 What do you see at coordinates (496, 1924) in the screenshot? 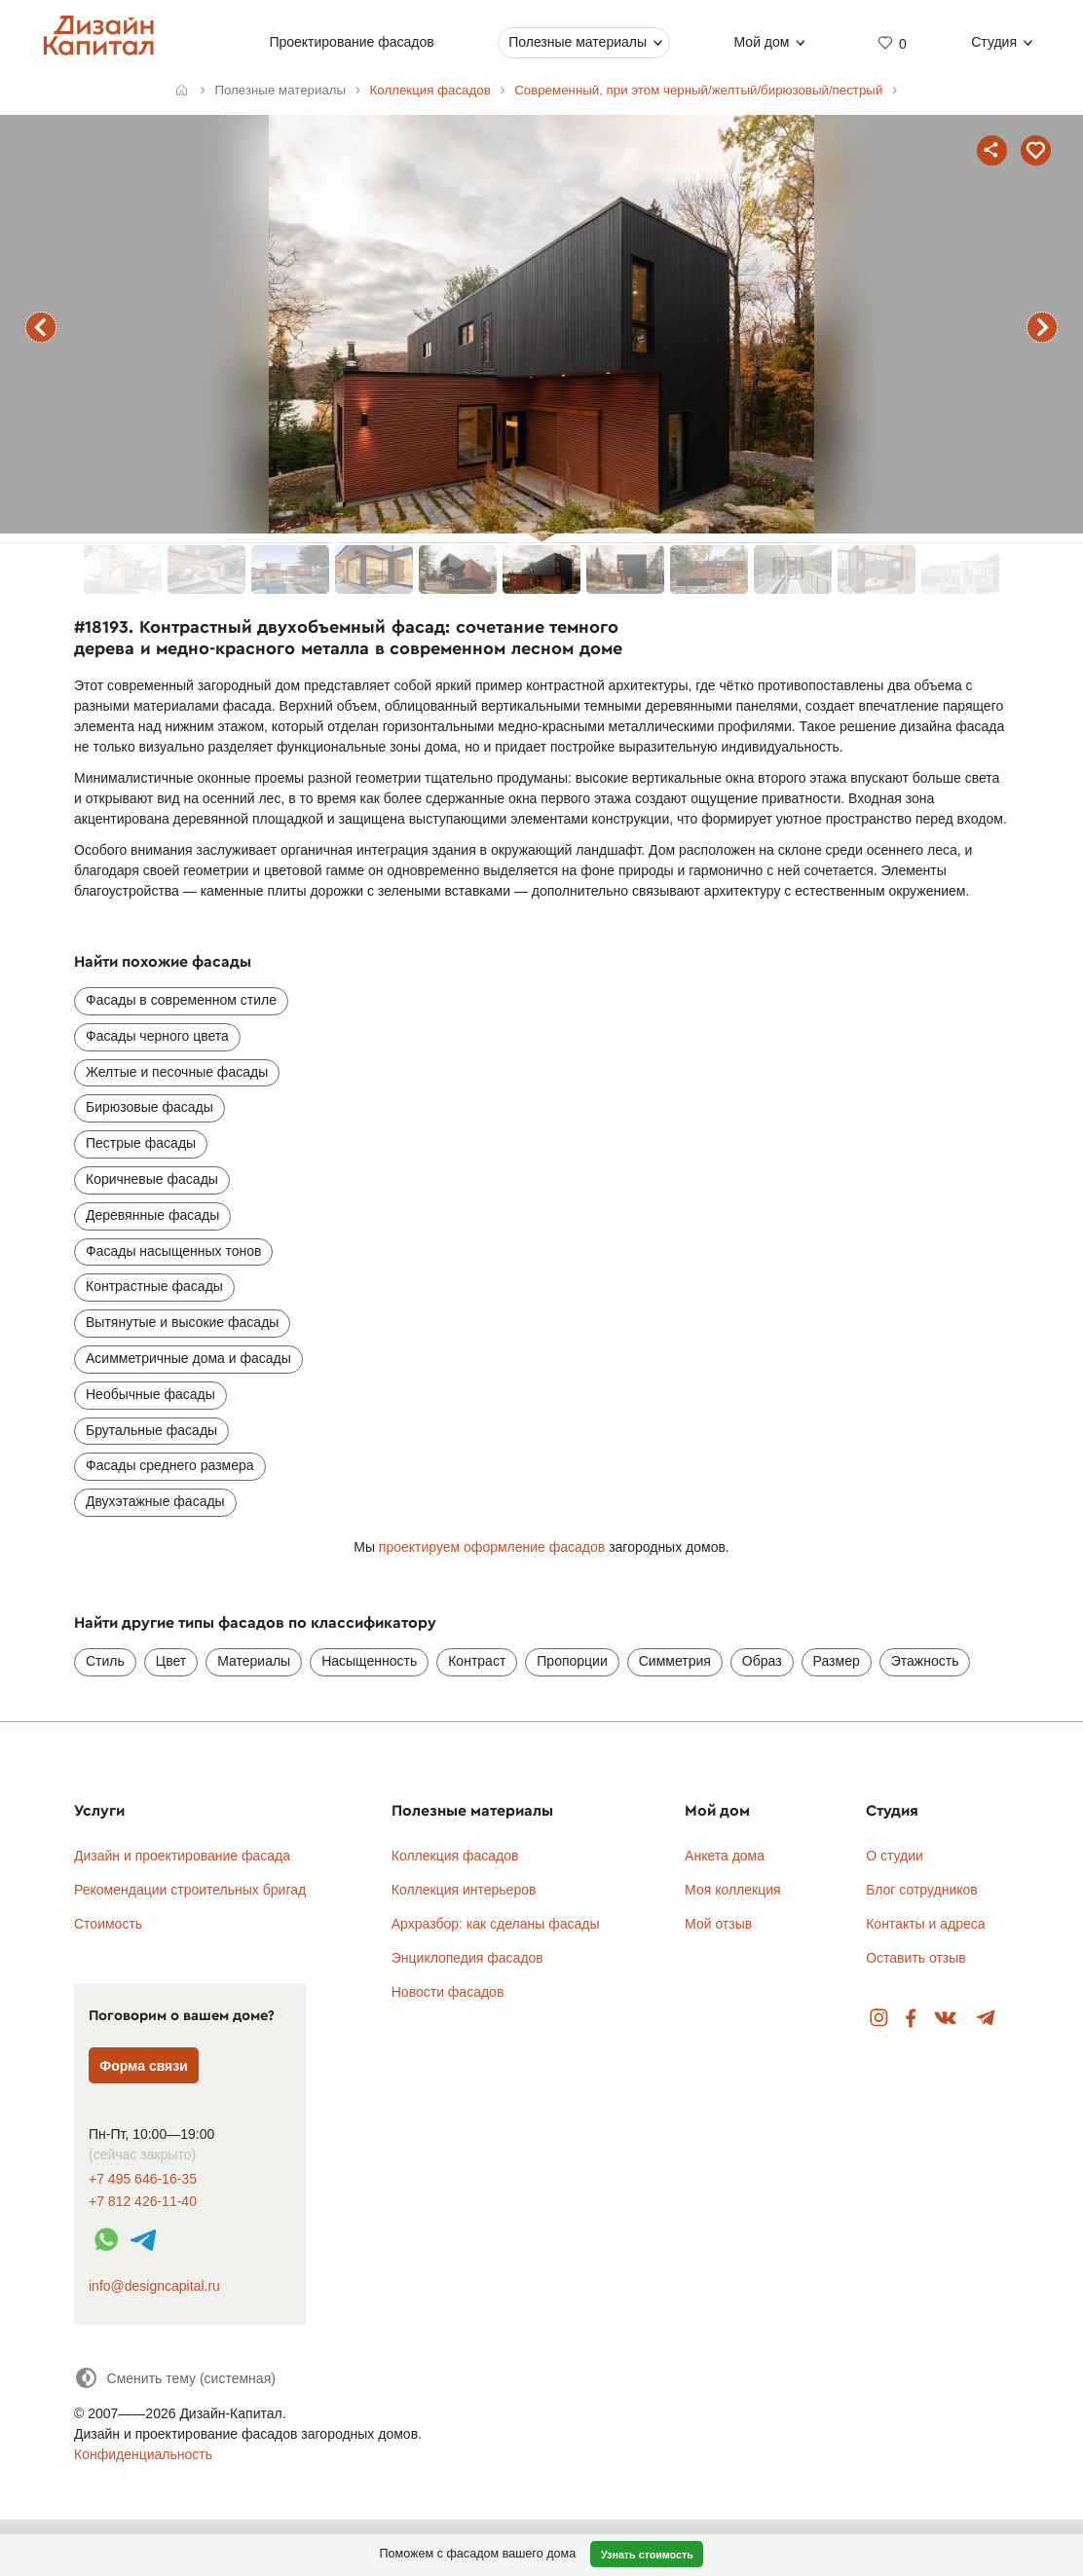
I see `Архразбор: как сделаны фасады` at bounding box center [496, 1924].